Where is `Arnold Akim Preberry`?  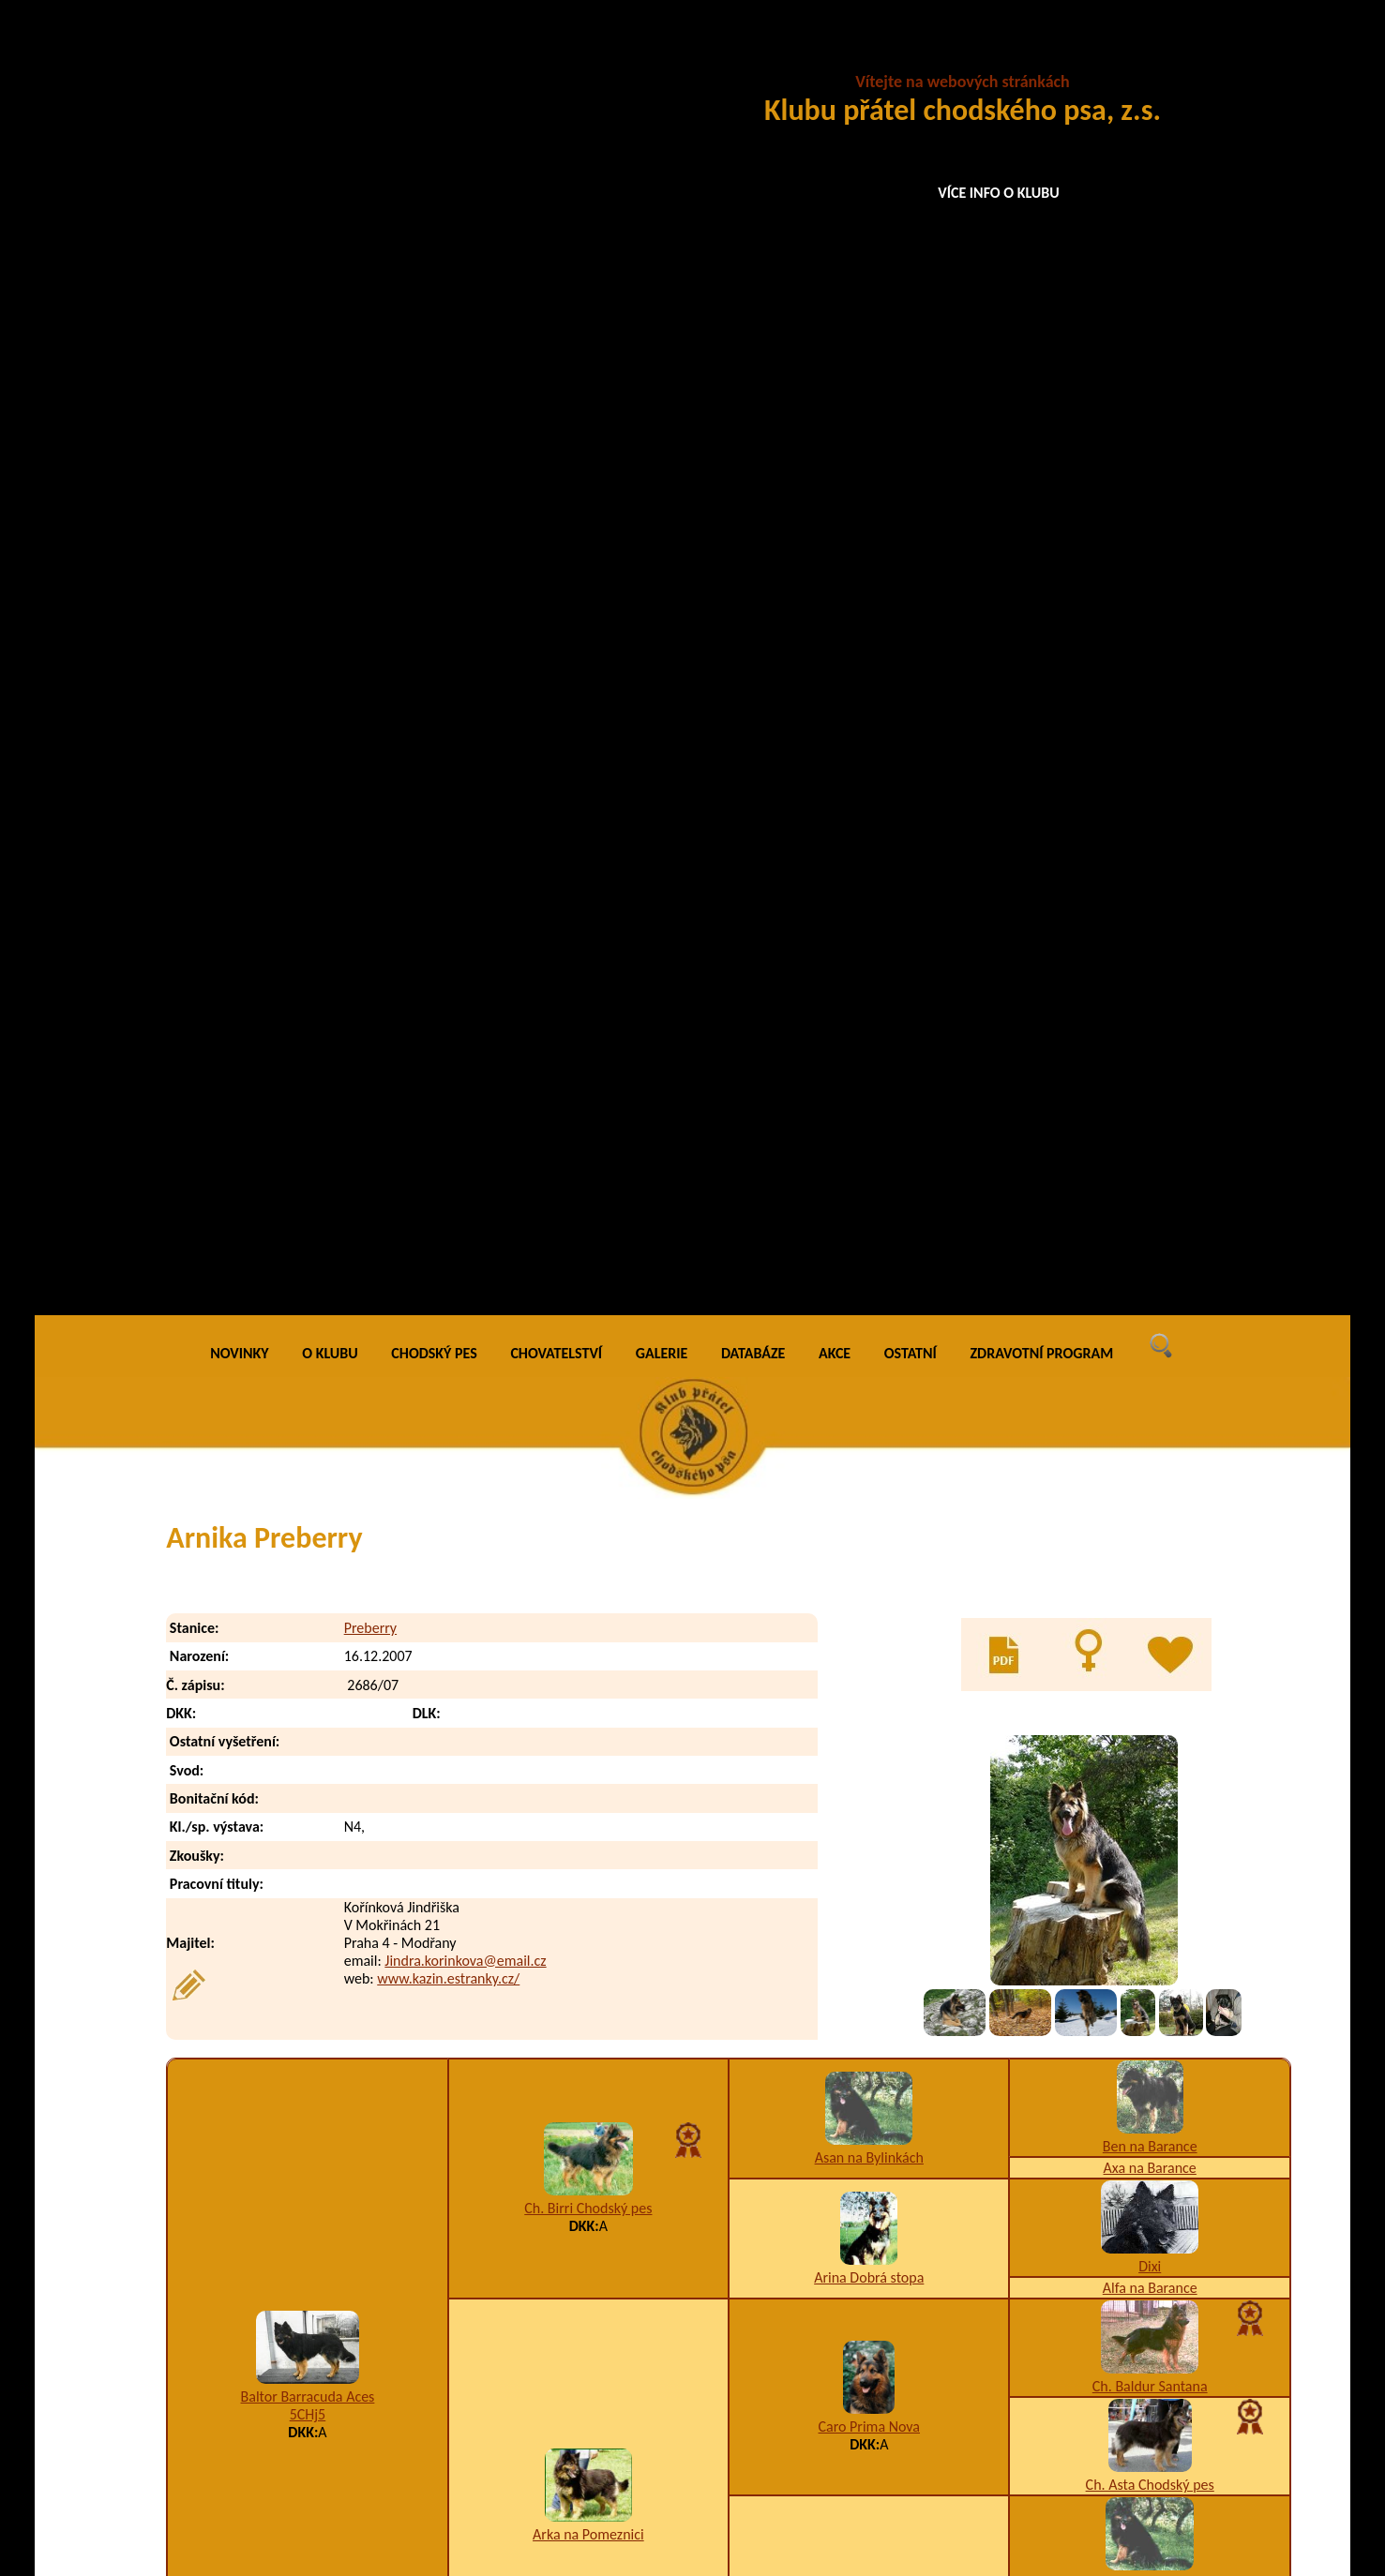
Arnold Akim Preberry is located at coordinates (318, 2407).